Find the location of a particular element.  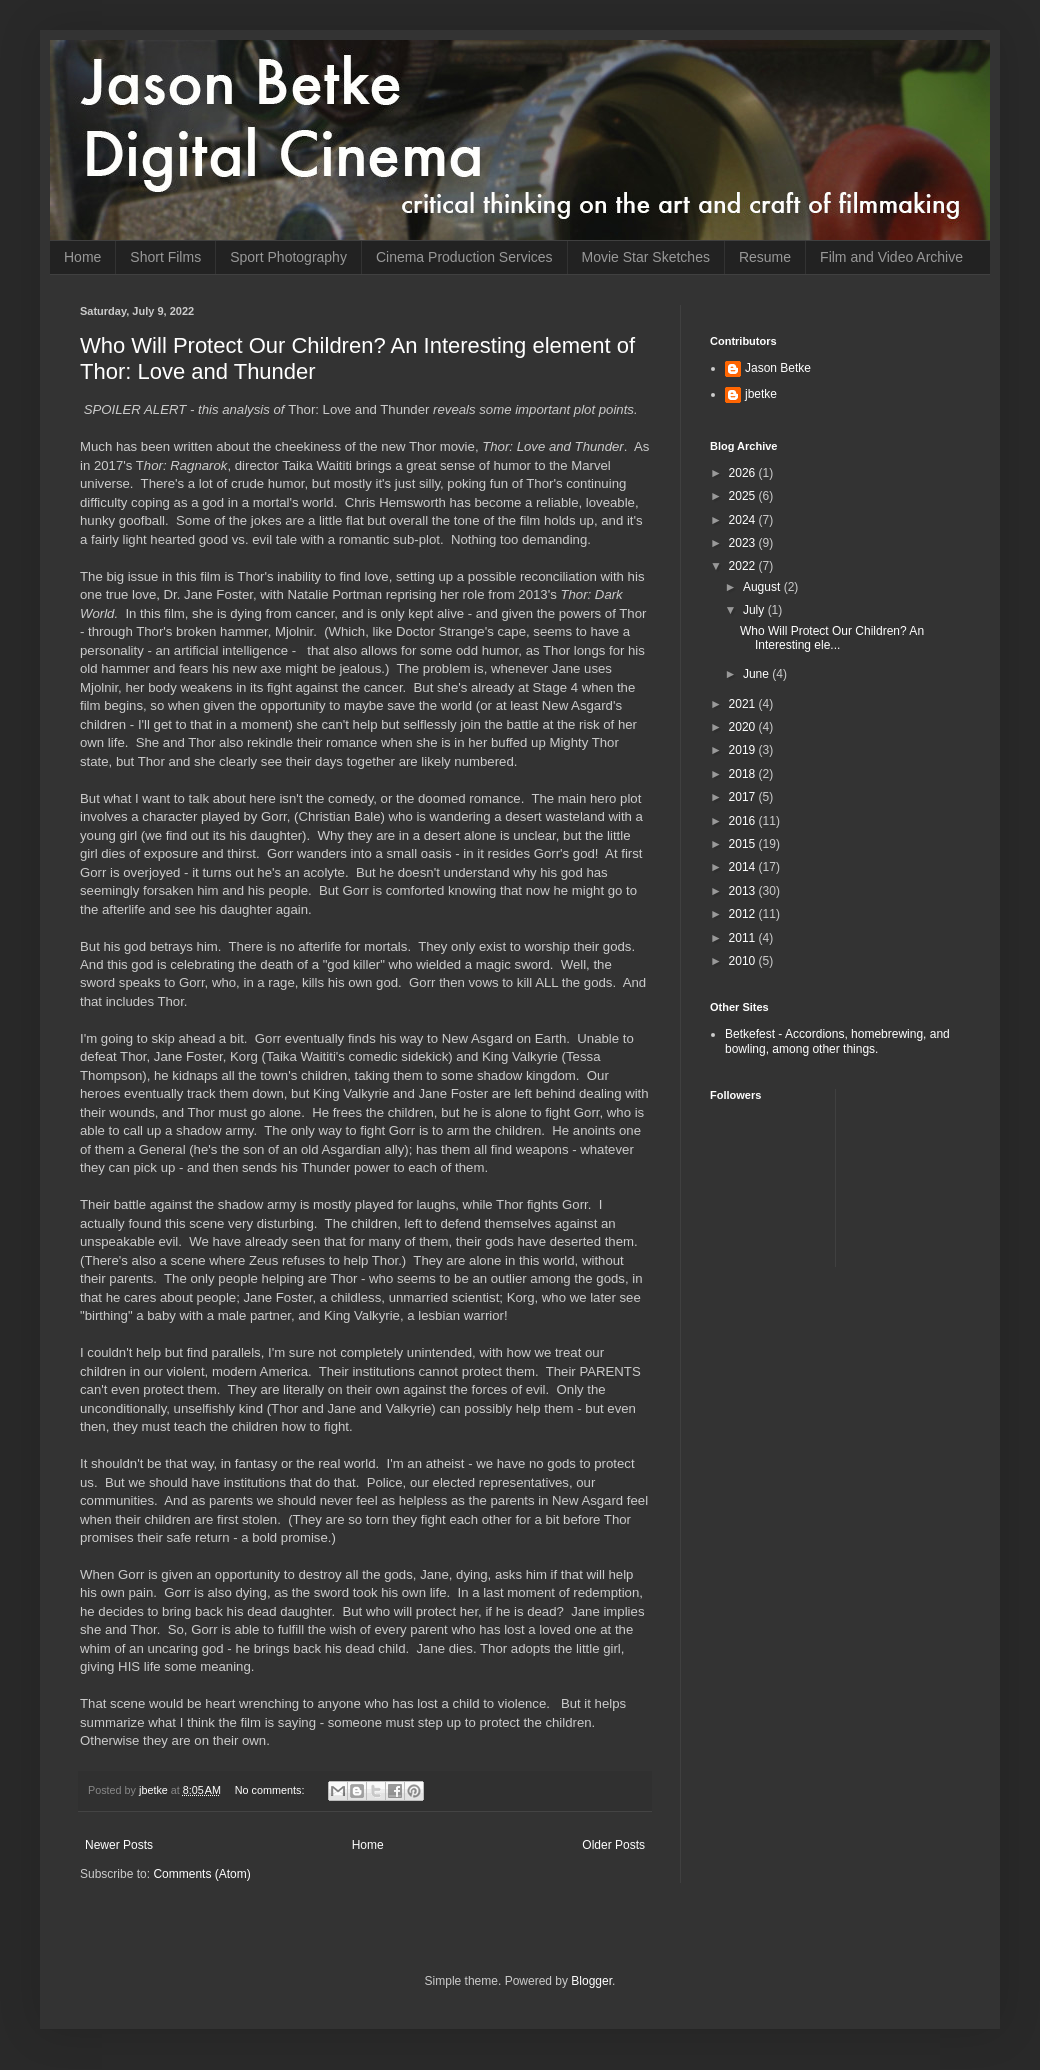

jbetke is located at coordinates (761, 394).